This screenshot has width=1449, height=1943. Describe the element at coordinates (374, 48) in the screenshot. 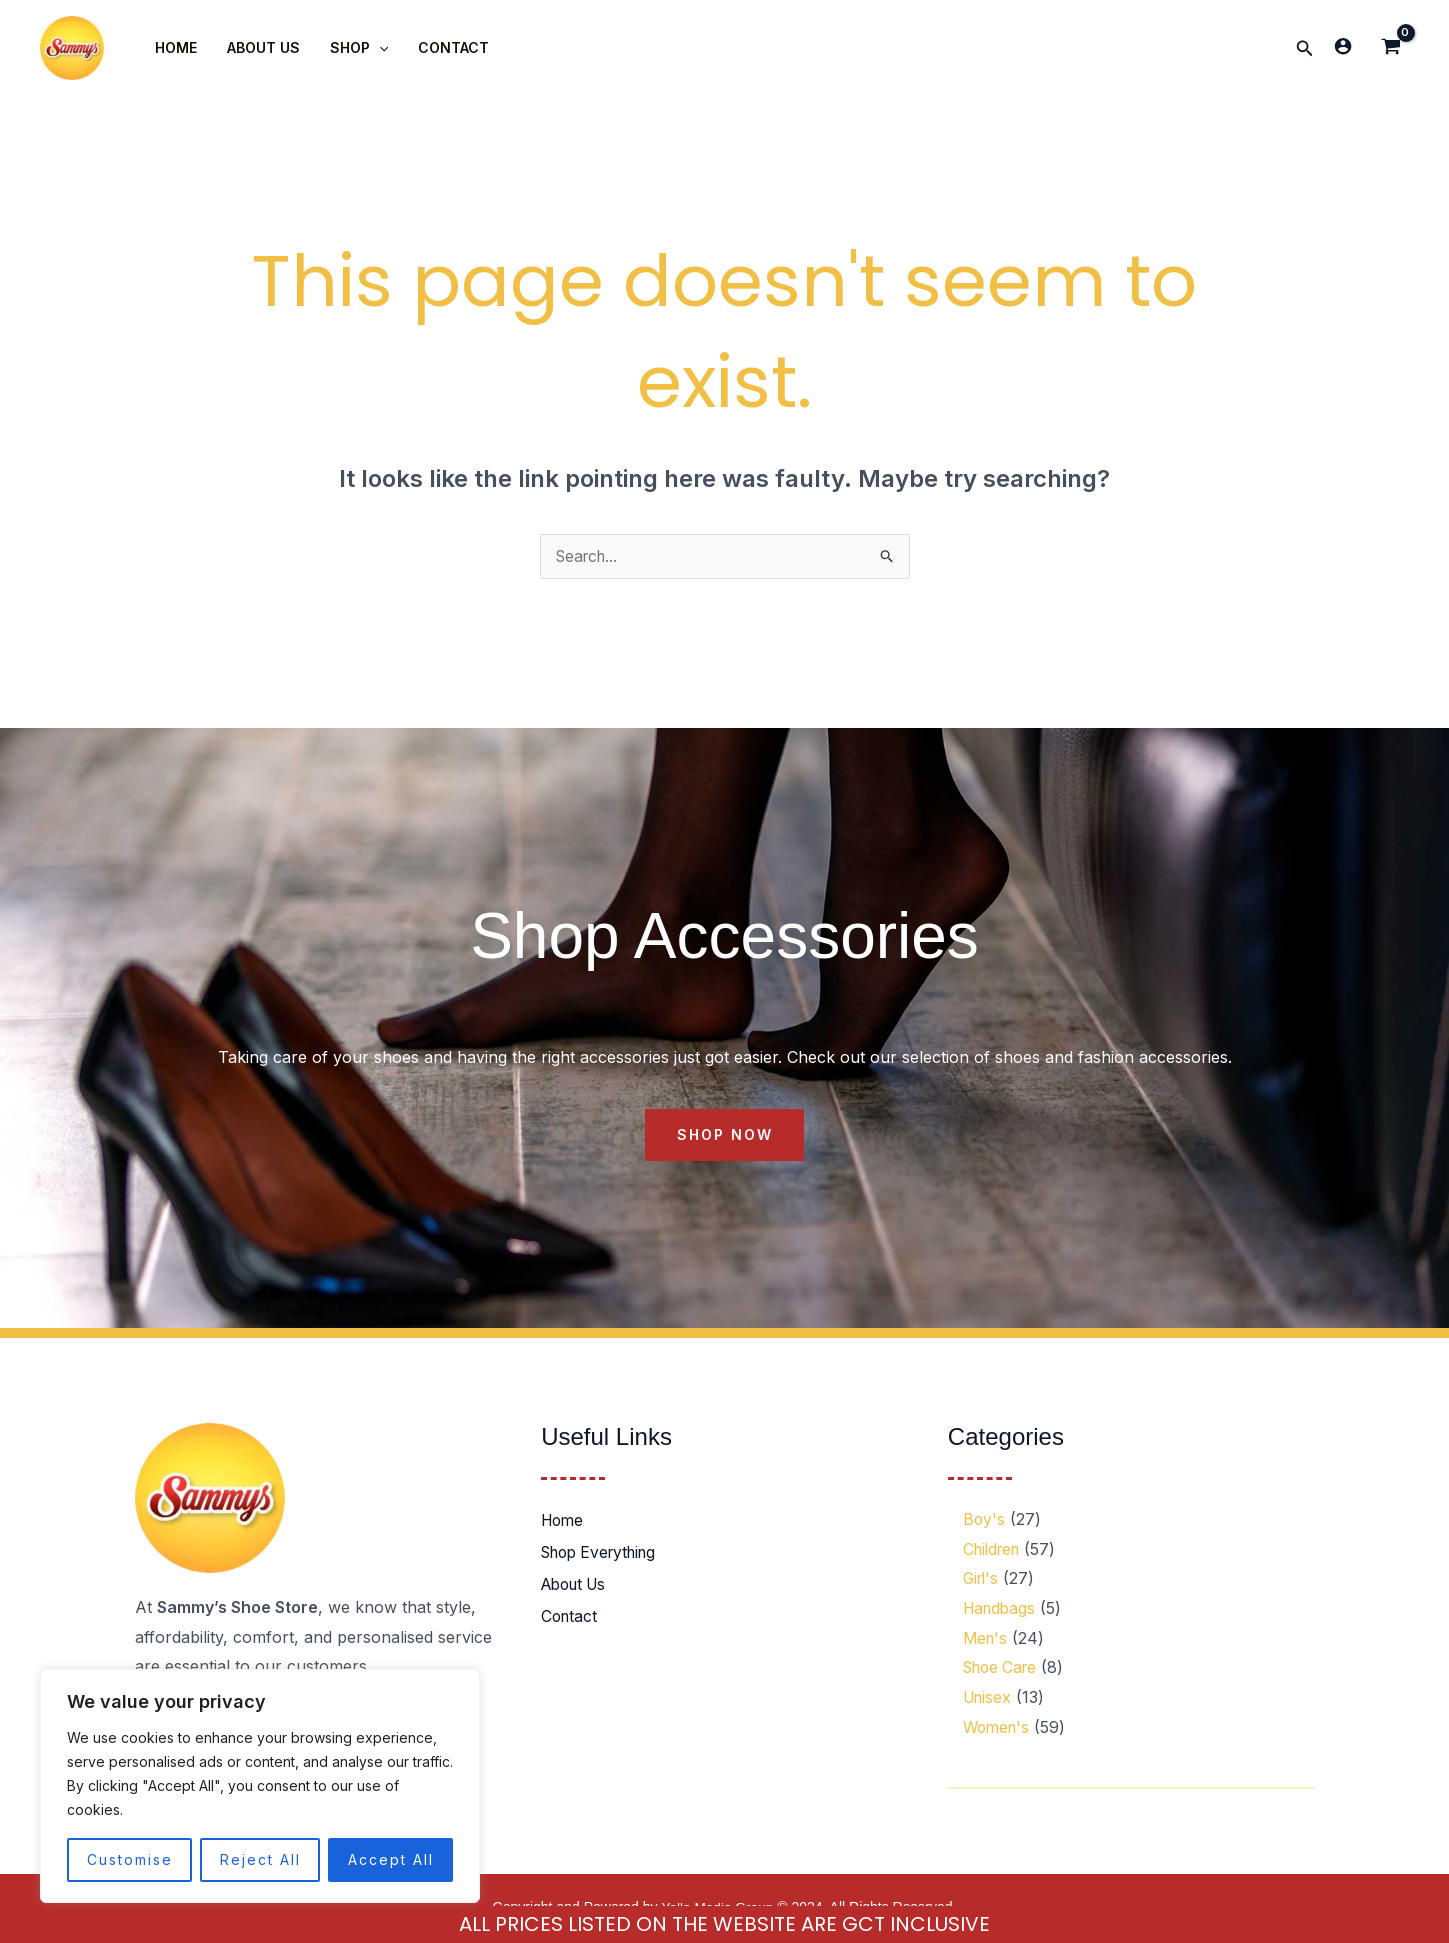

I see `[application]` at that location.